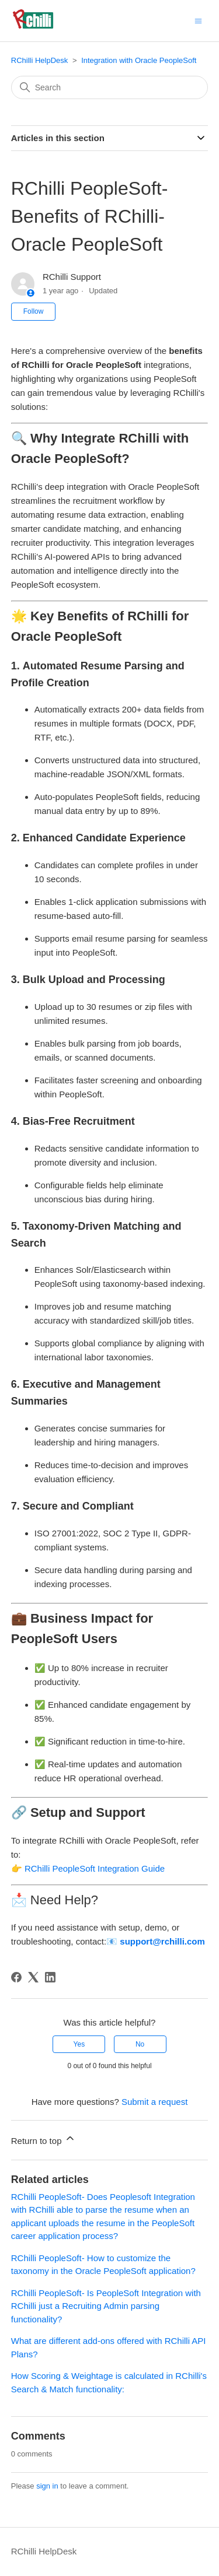 The image size is (219, 2576). What do you see at coordinates (106, 2306) in the screenshot?
I see `RChilli PeopleSoft- Is PeopleSoft Integration with RChilli just a Recruiting Admin parsing functionality?` at bounding box center [106, 2306].